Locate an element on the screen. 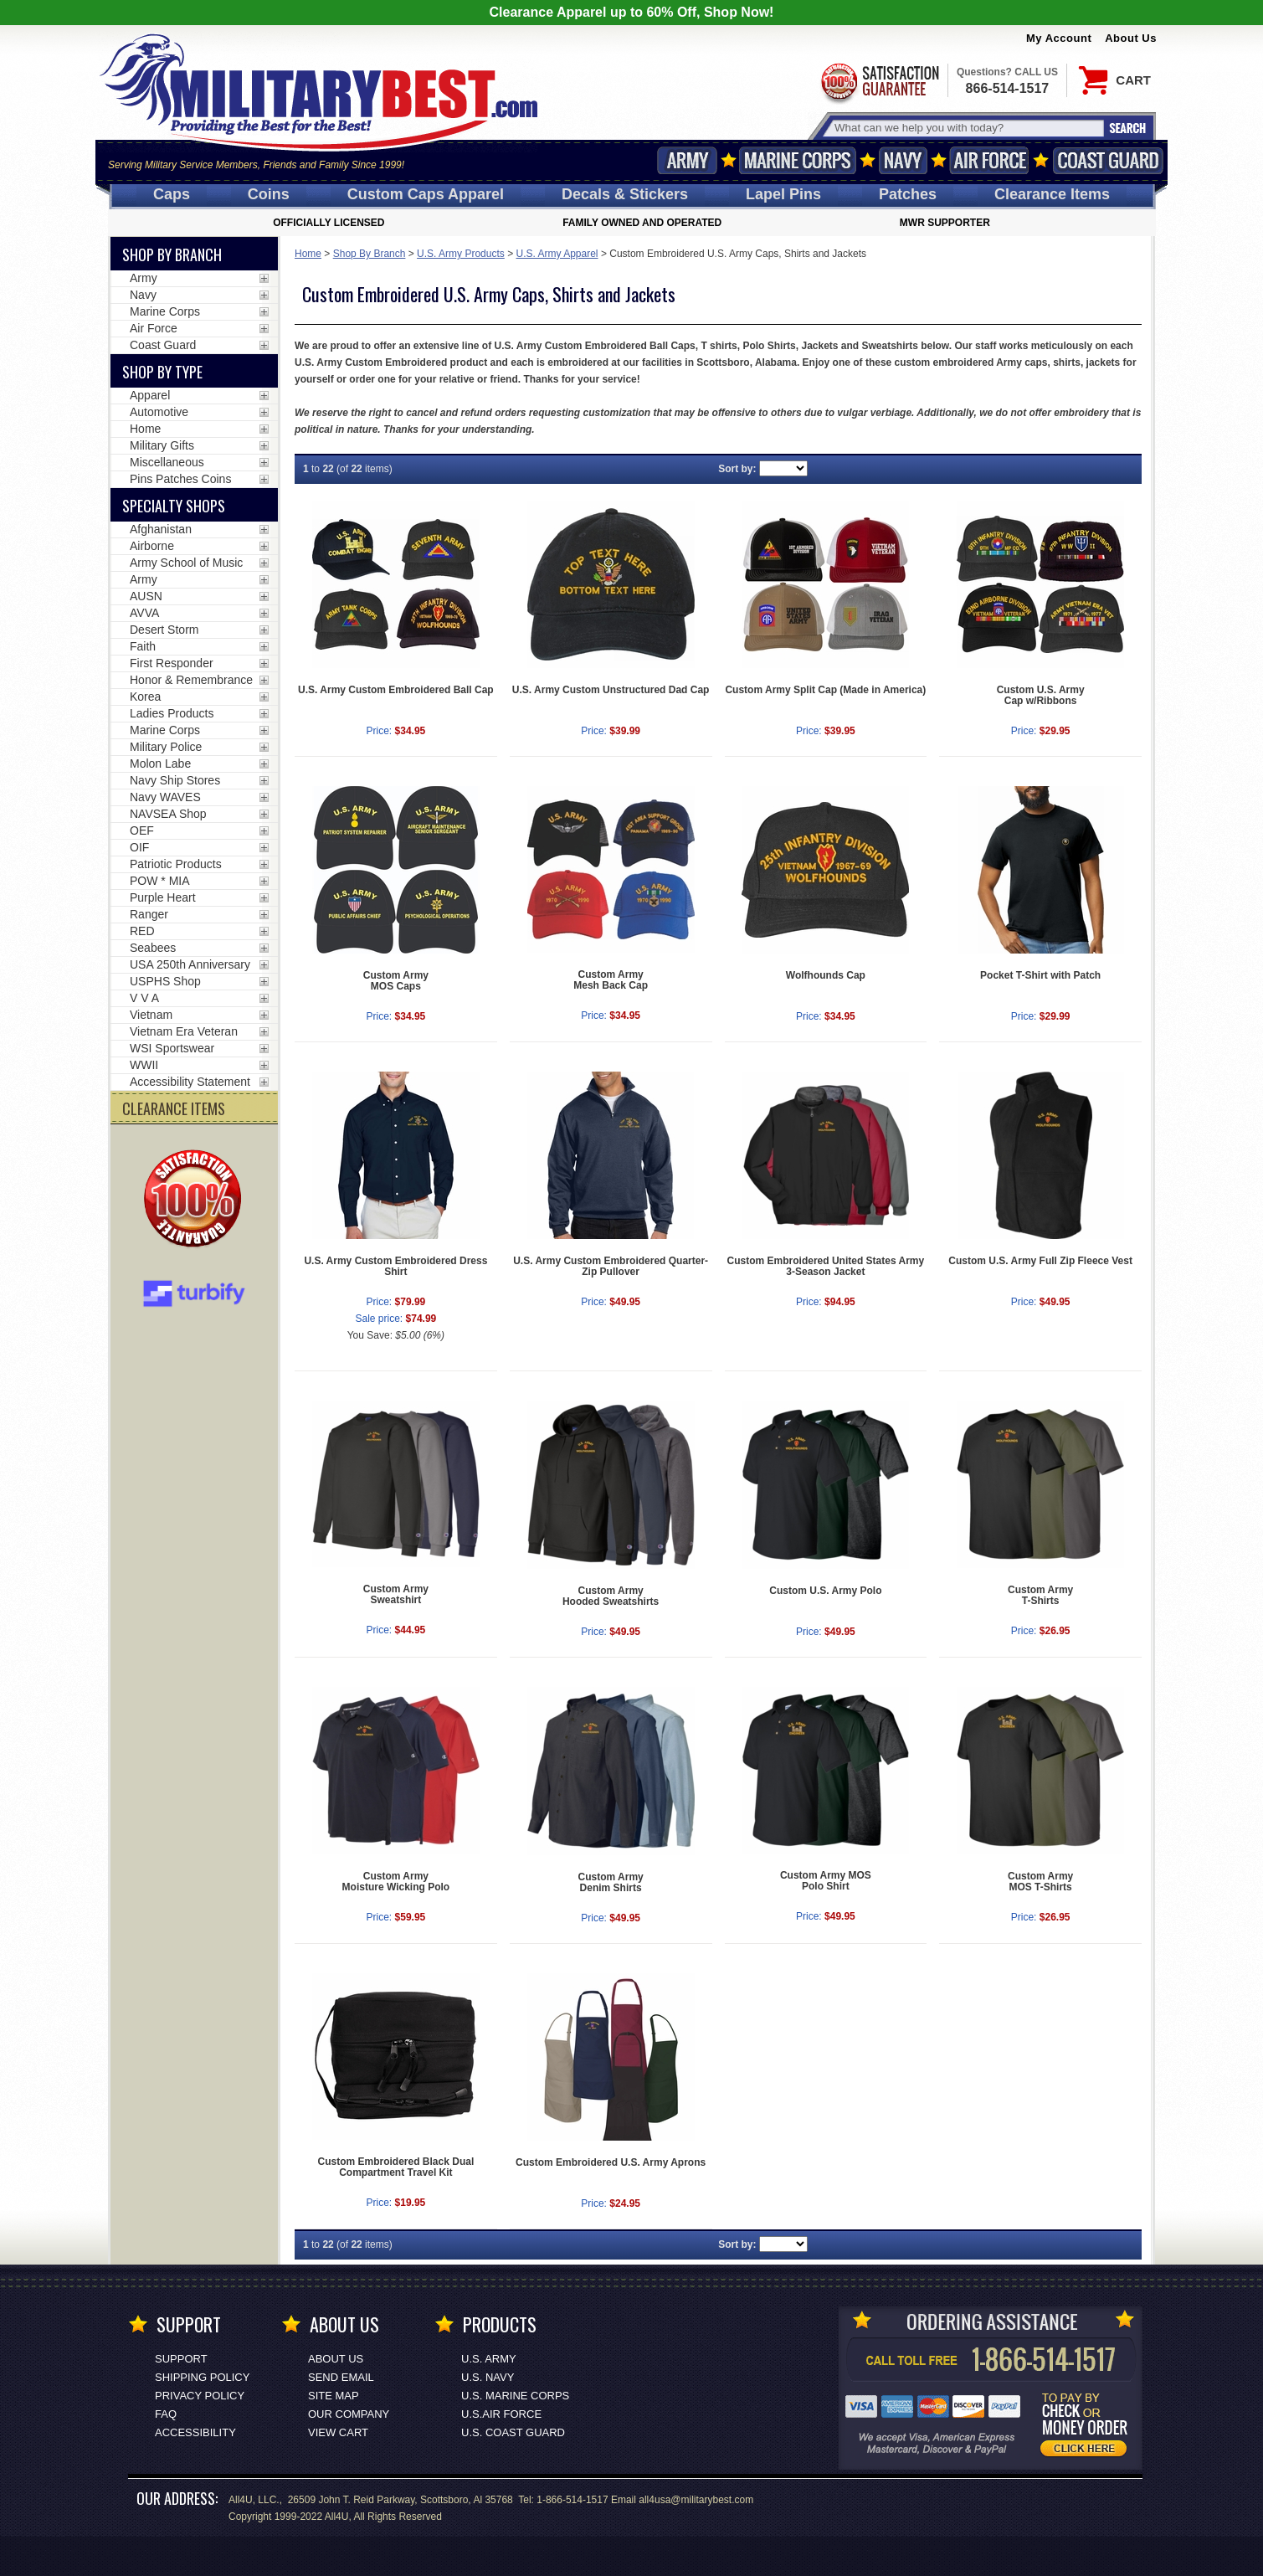 This screenshot has height=2576, width=1263. Molon Labe is located at coordinates (160, 763).